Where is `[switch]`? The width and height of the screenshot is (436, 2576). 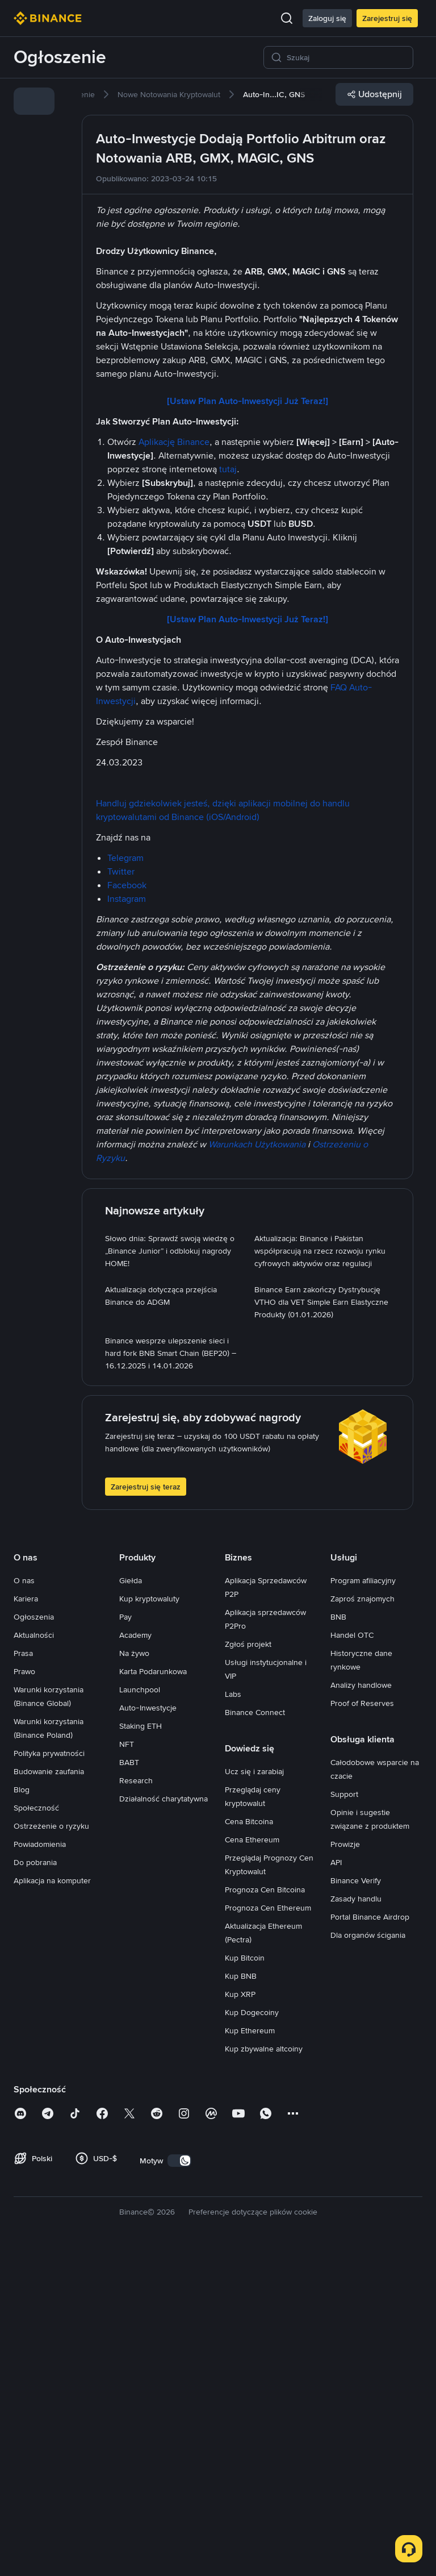
[switch] is located at coordinates (179, 2483).